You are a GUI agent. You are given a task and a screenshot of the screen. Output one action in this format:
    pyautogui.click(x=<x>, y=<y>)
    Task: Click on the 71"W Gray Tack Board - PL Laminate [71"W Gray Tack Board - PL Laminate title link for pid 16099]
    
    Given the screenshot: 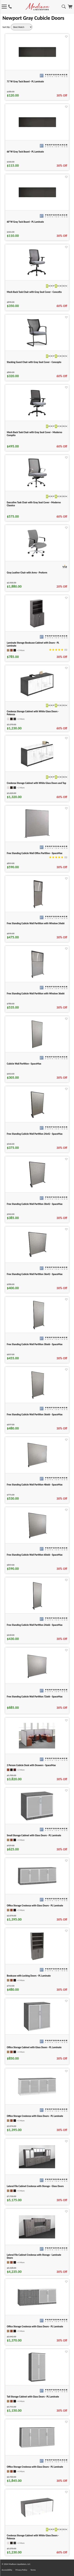 What is the action you would take?
    pyautogui.click(x=25, y=81)
    